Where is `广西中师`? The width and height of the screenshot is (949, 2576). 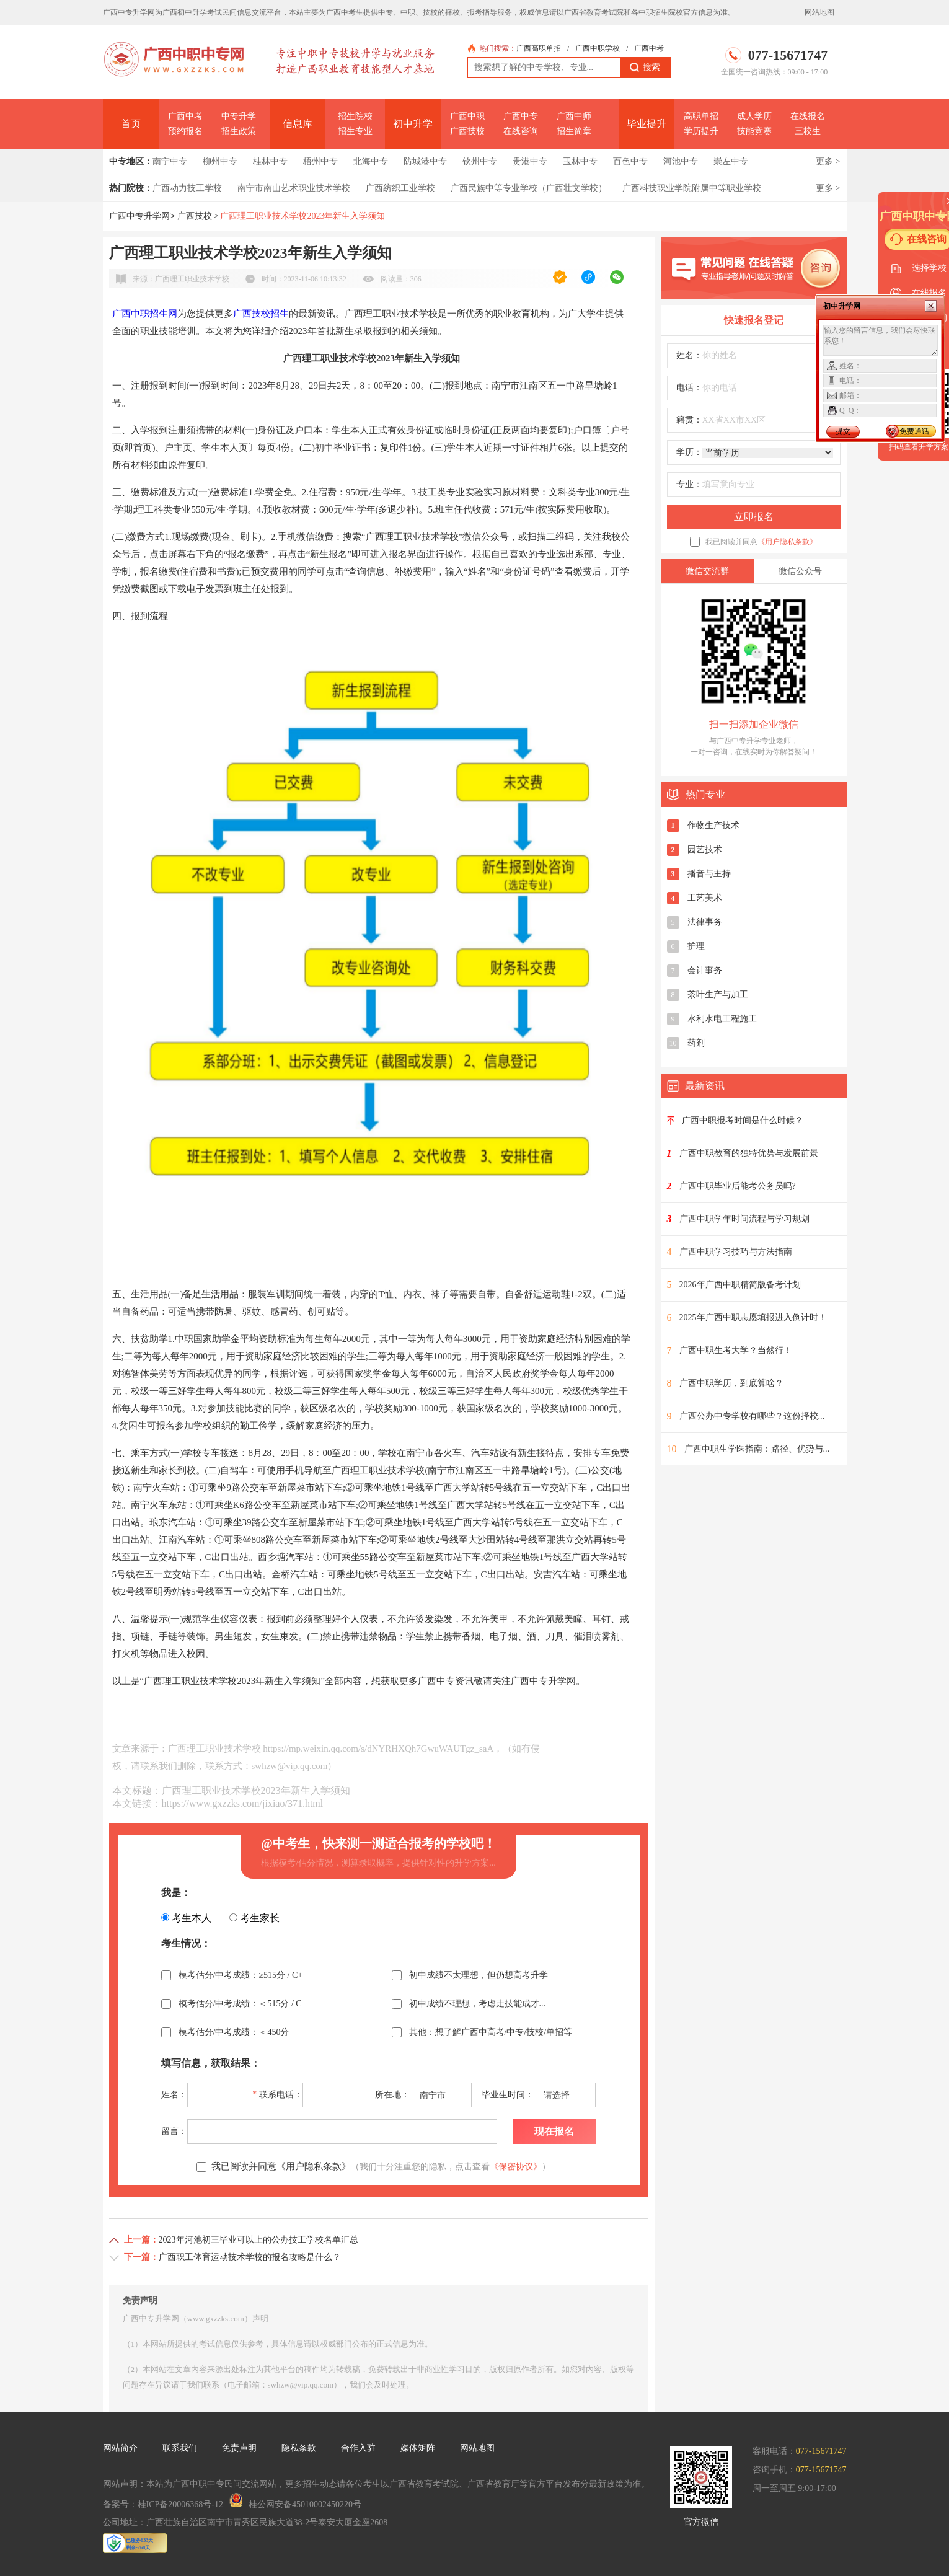 广西中师 is located at coordinates (574, 116).